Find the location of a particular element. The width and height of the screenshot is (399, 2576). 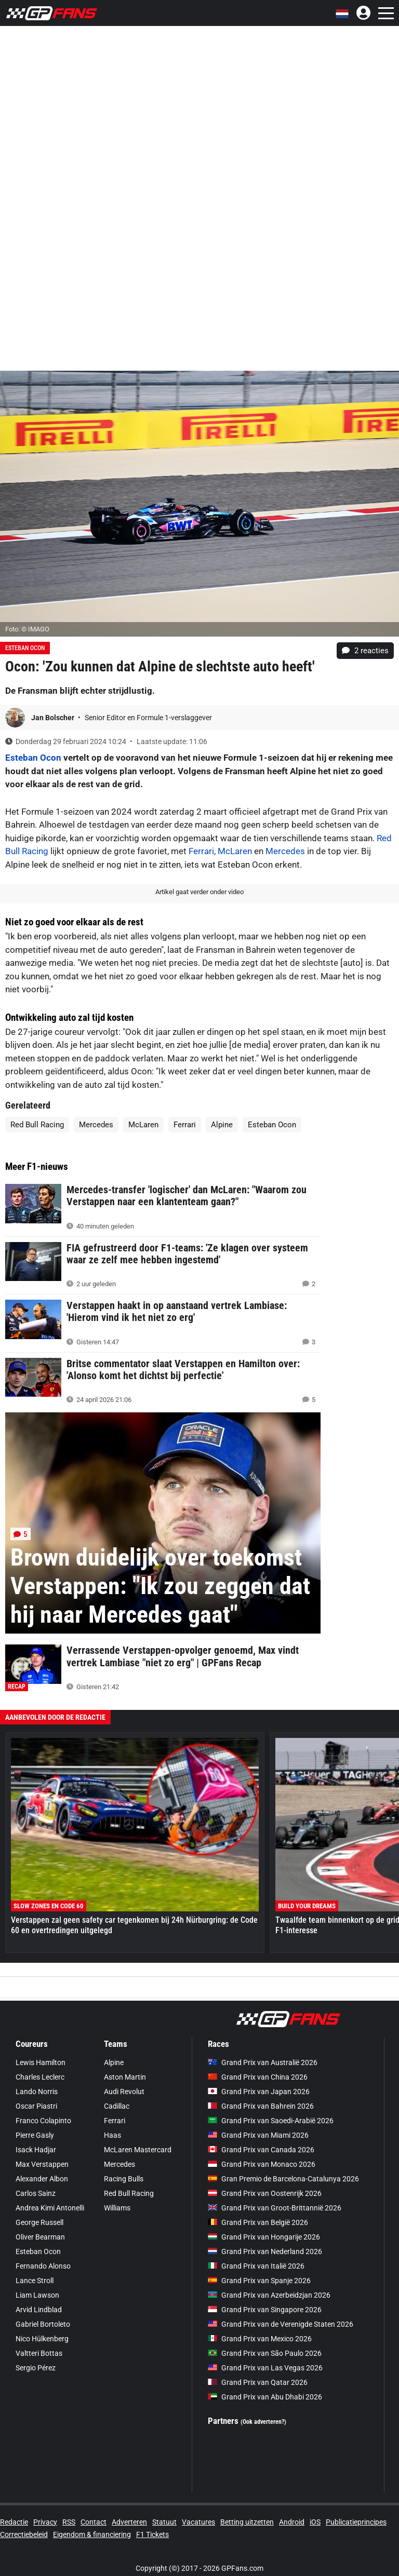

Lando Norris is located at coordinates (37, 2091).